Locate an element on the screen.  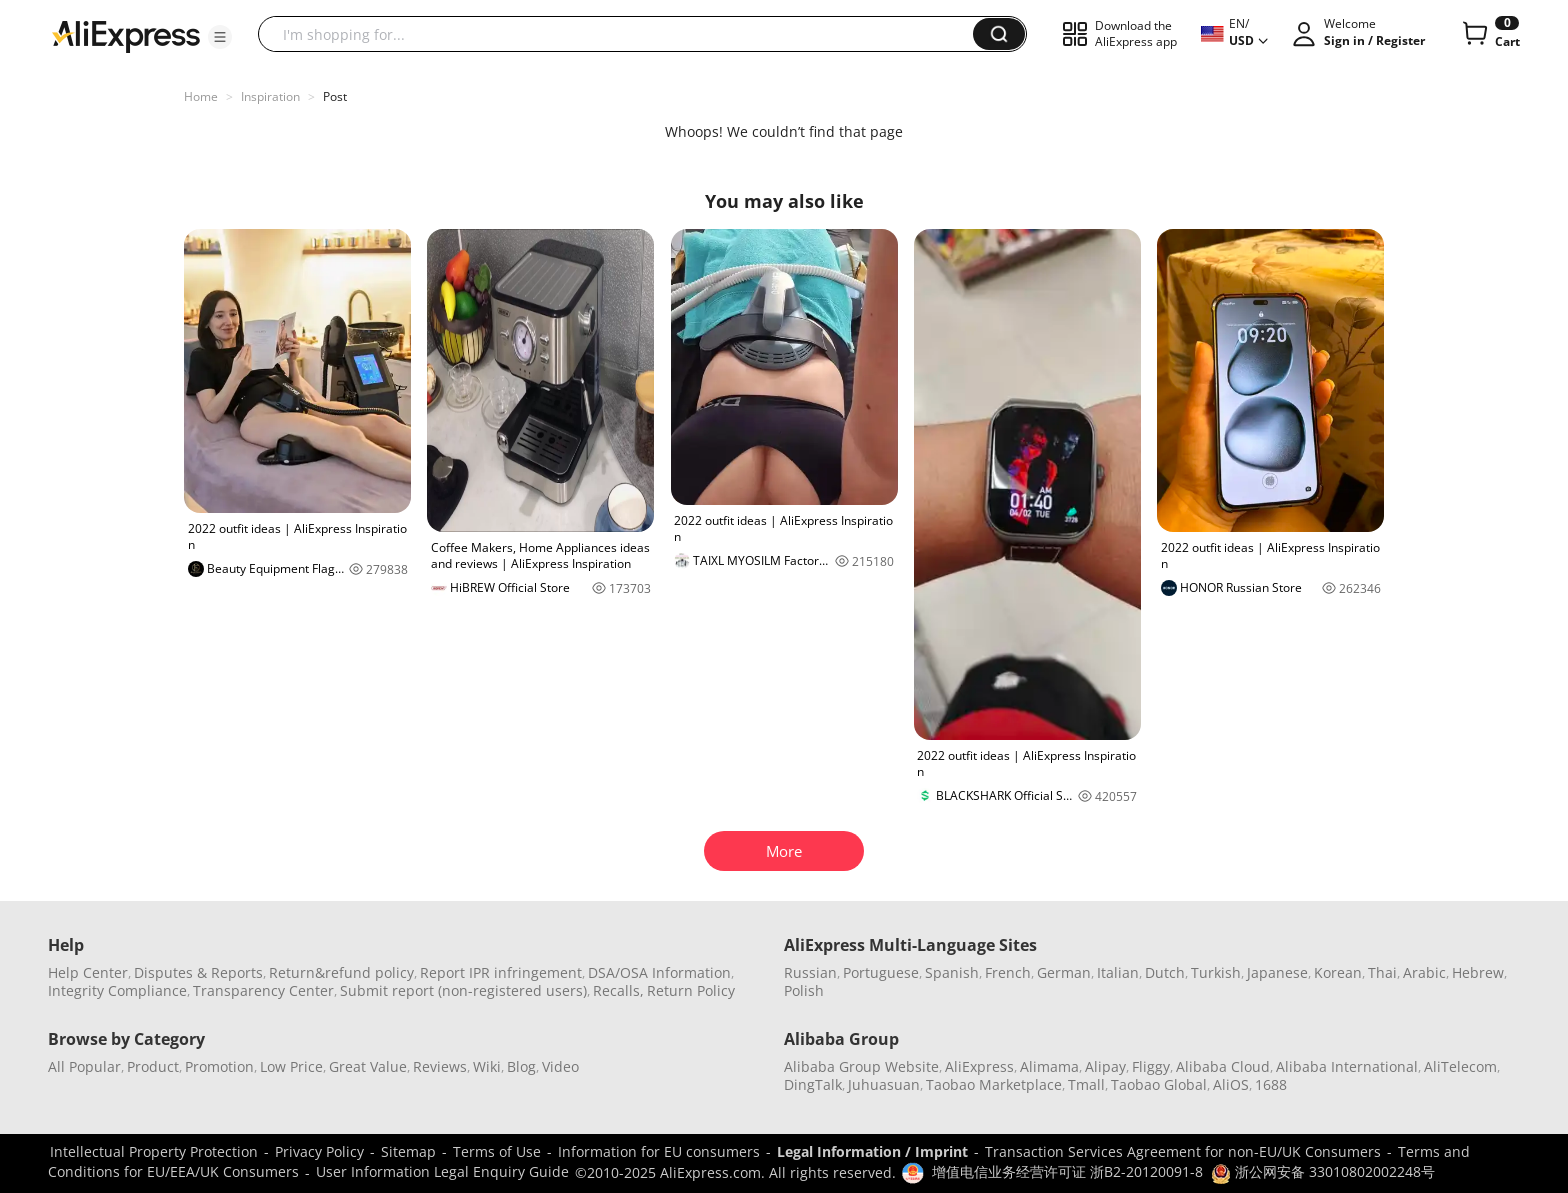
Russian is located at coordinates (810, 972).